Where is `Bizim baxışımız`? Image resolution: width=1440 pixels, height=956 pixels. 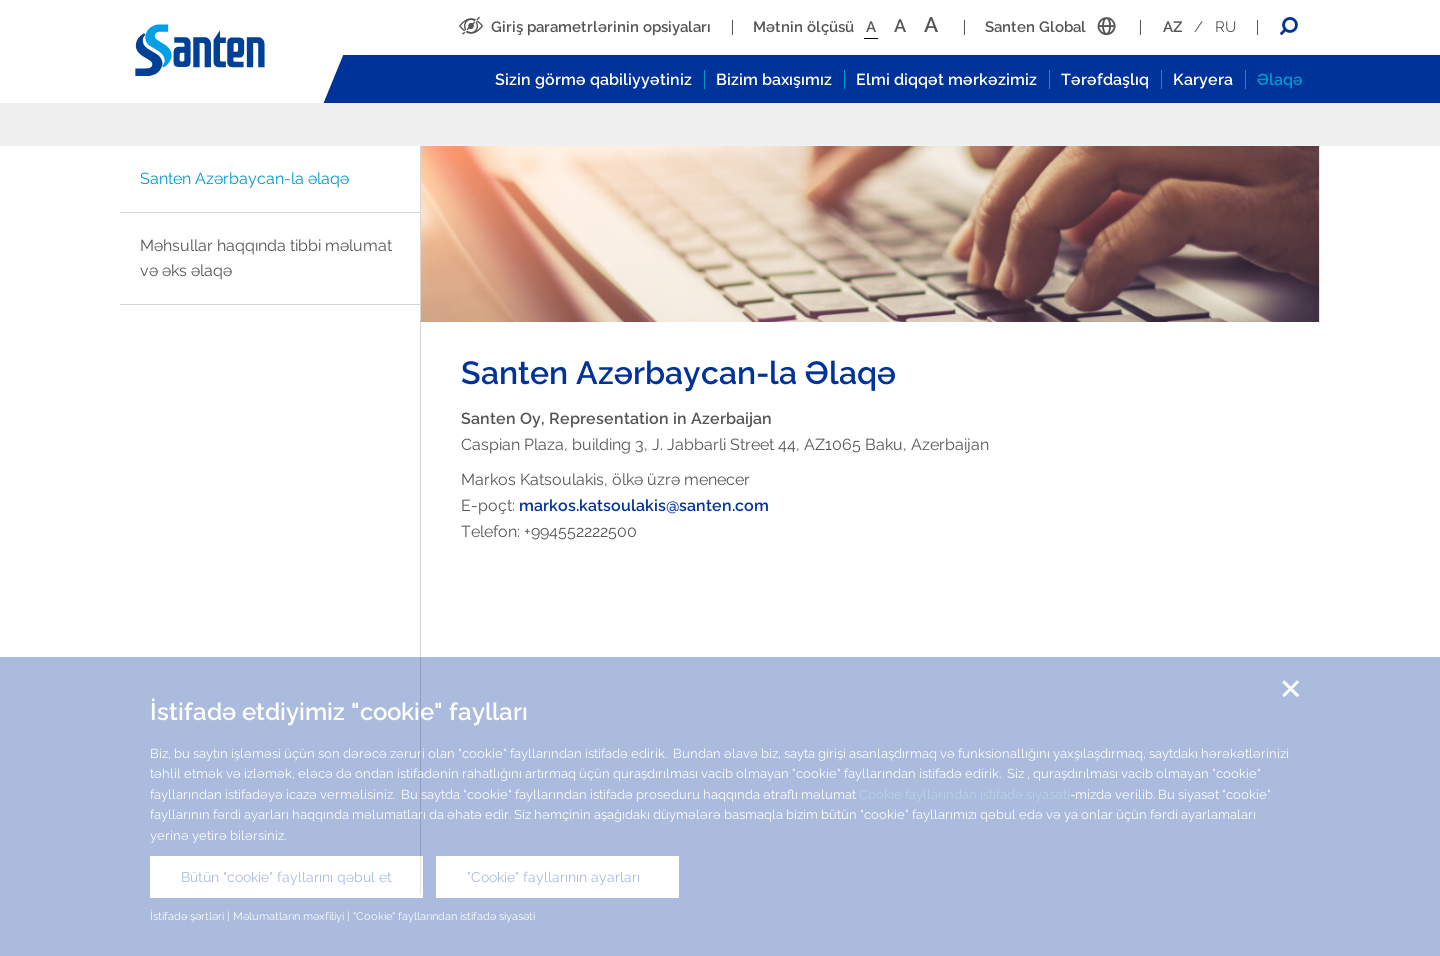
Bizim baxışımız is located at coordinates (774, 79).